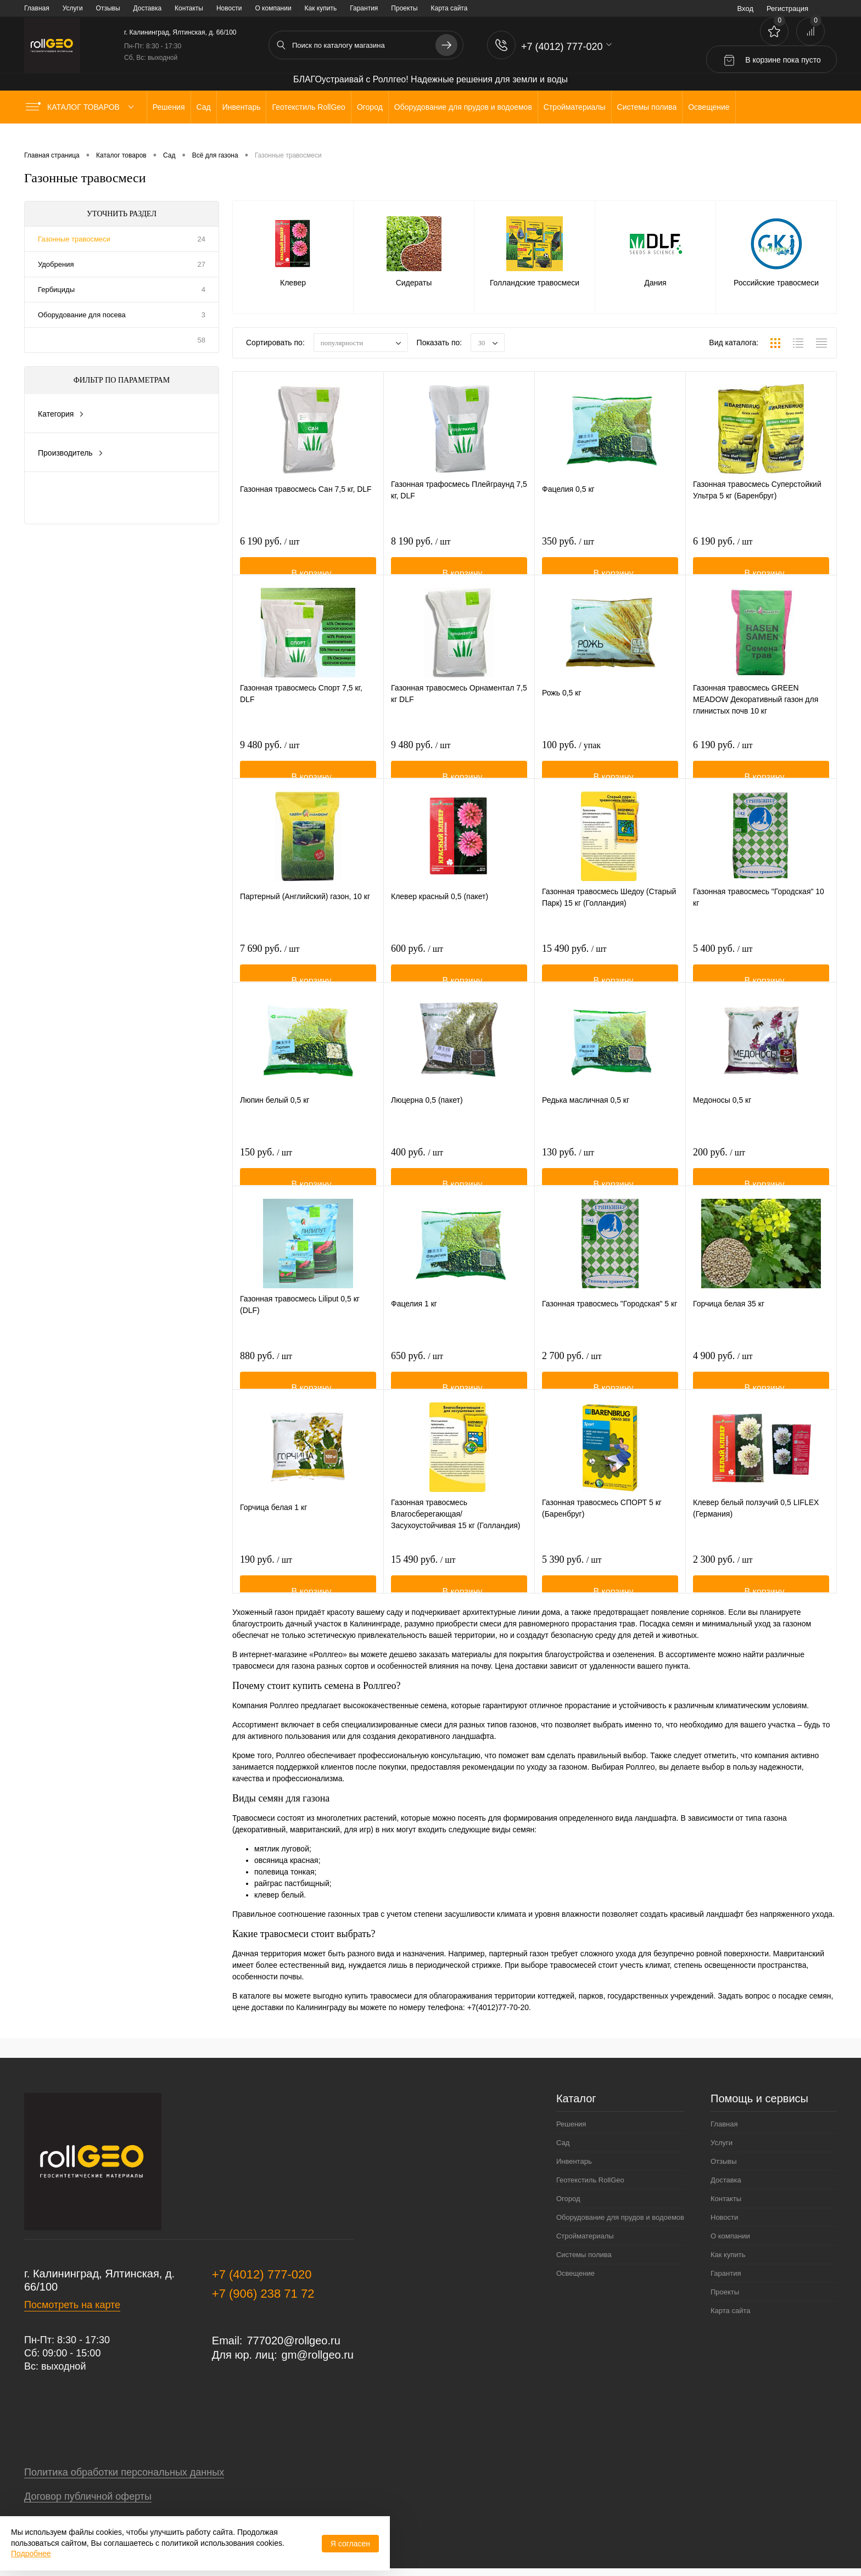  Describe the element at coordinates (124, 2472) in the screenshot. I see `Политика обработки персональных данных` at that location.